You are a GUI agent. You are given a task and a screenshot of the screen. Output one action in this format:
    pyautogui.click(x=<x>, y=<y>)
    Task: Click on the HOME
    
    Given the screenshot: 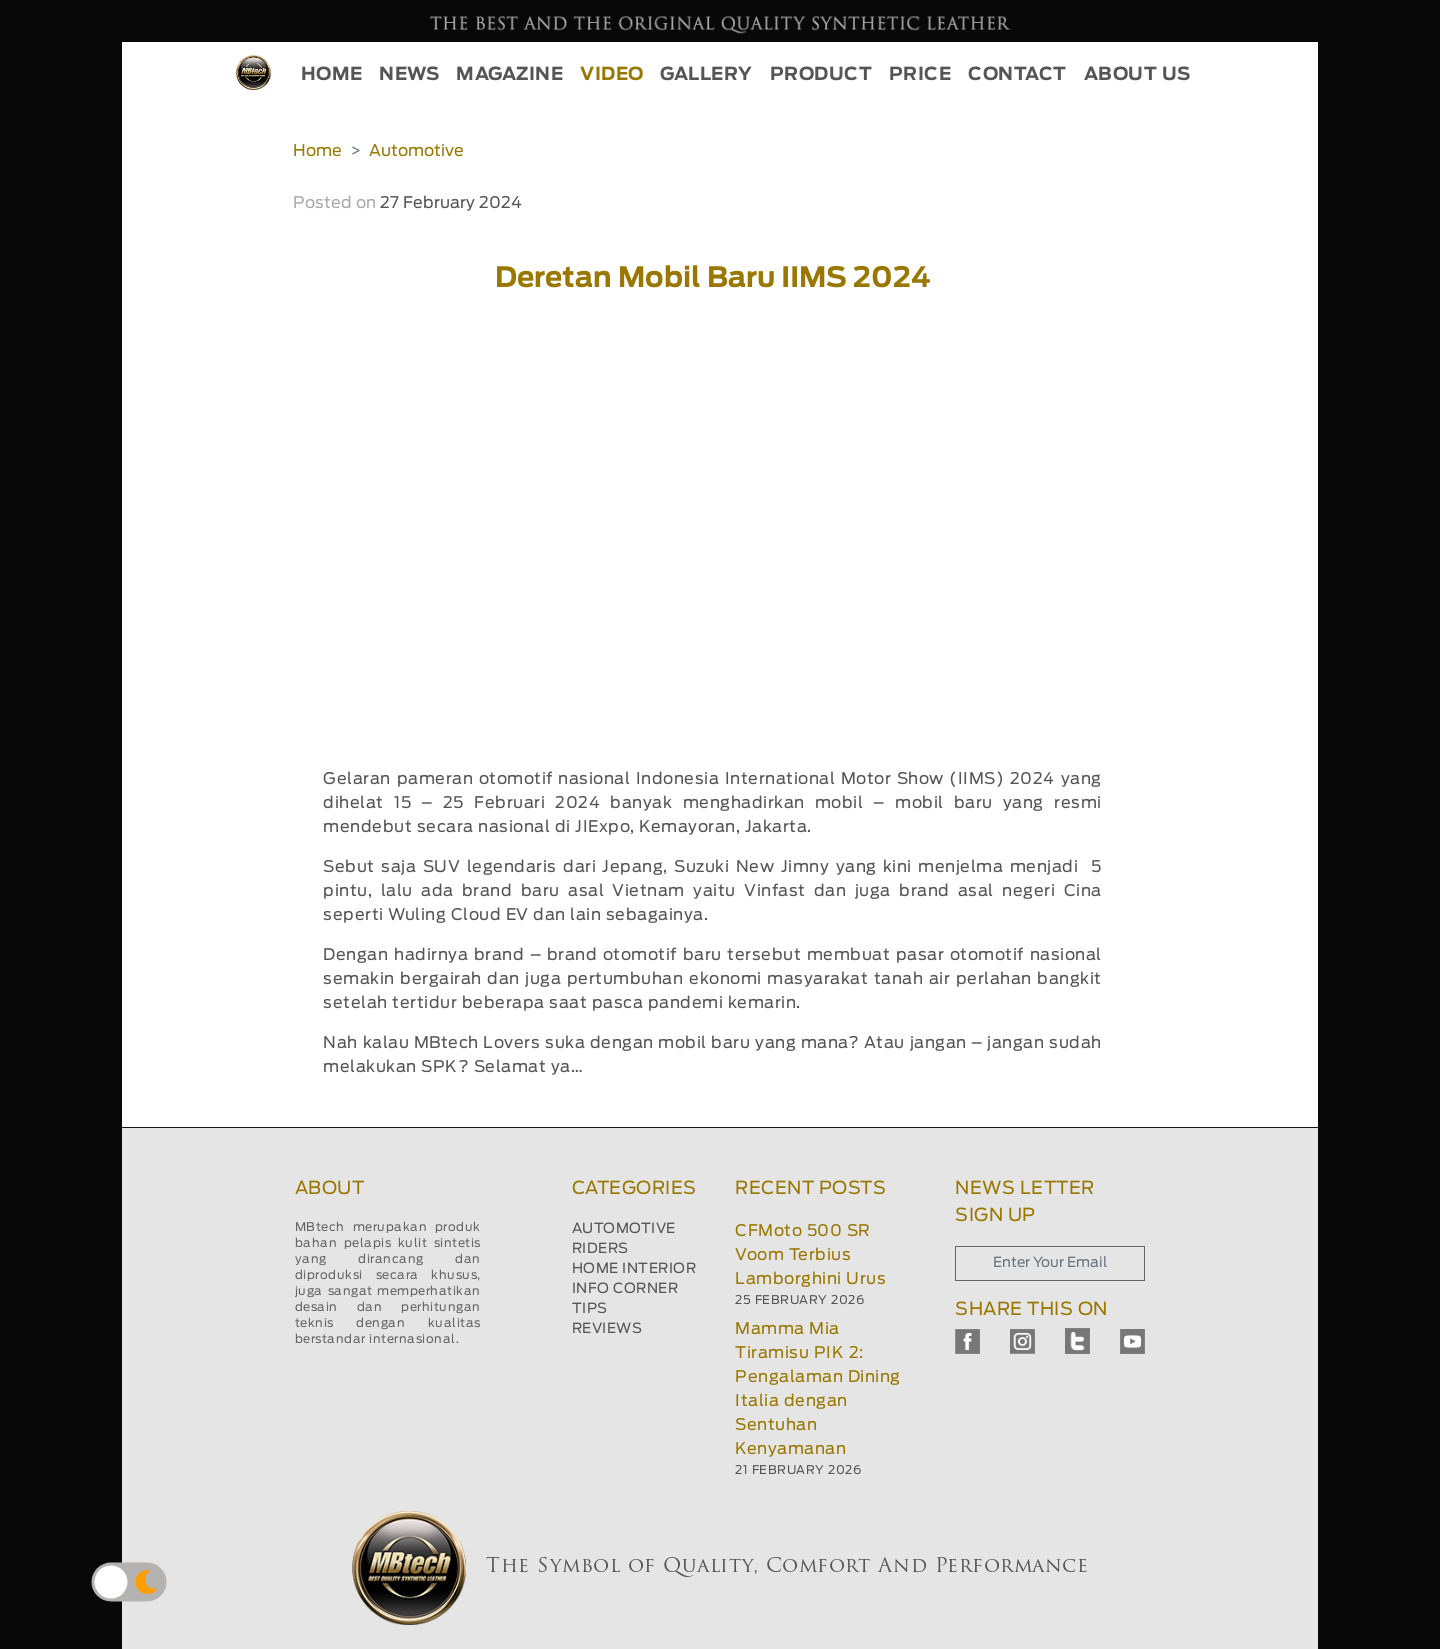 What is the action you would take?
    pyautogui.click(x=332, y=75)
    